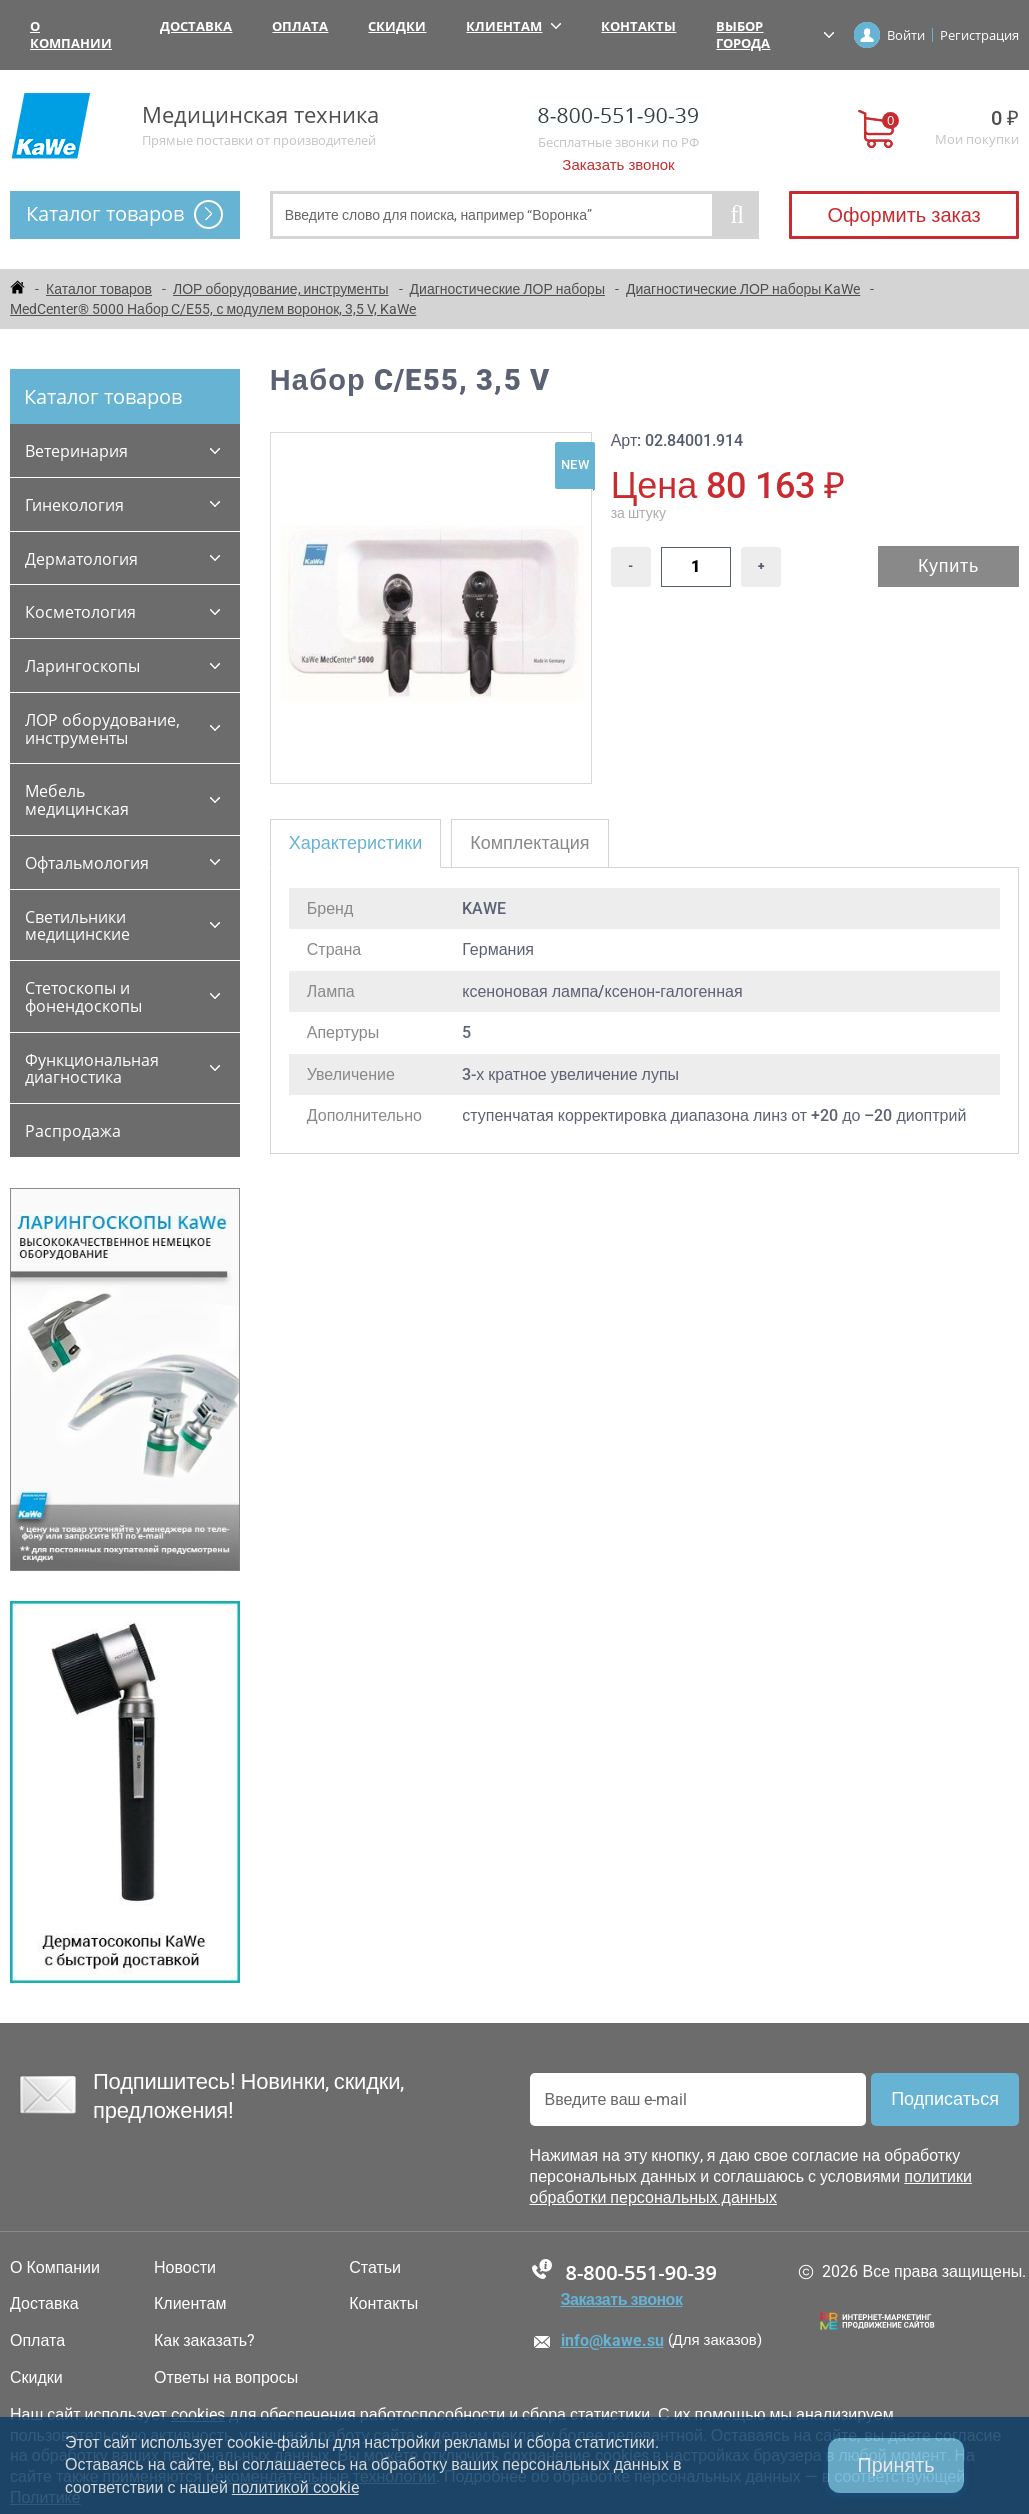 The width and height of the screenshot is (1029, 2514). What do you see at coordinates (74, 505) in the screenshot?
I see `Гинекология` at bounding box center [74, 505].